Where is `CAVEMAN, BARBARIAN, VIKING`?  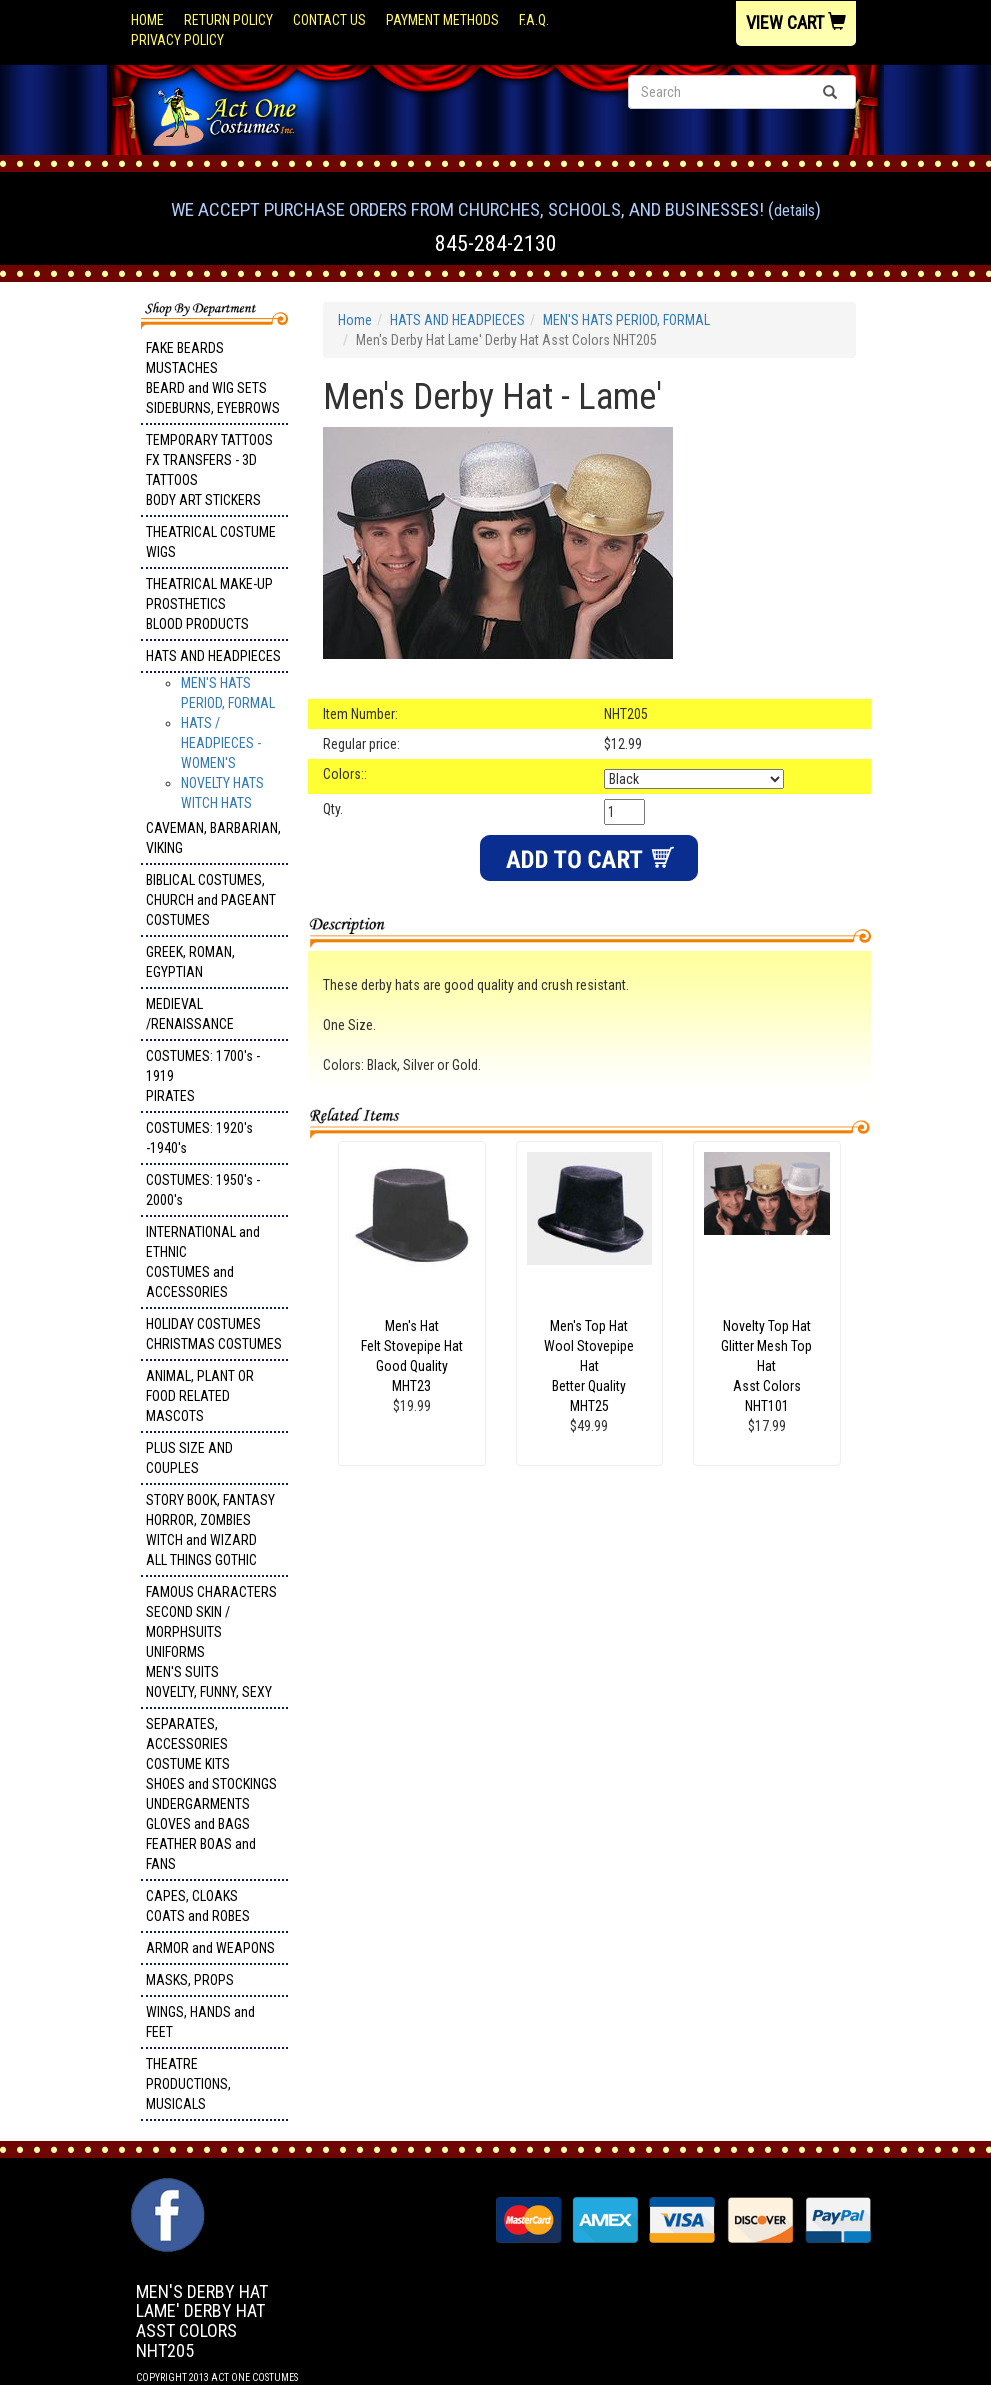 CAVEMAN, BARBARIAN, VIKING is located at coordinates (213, 838).